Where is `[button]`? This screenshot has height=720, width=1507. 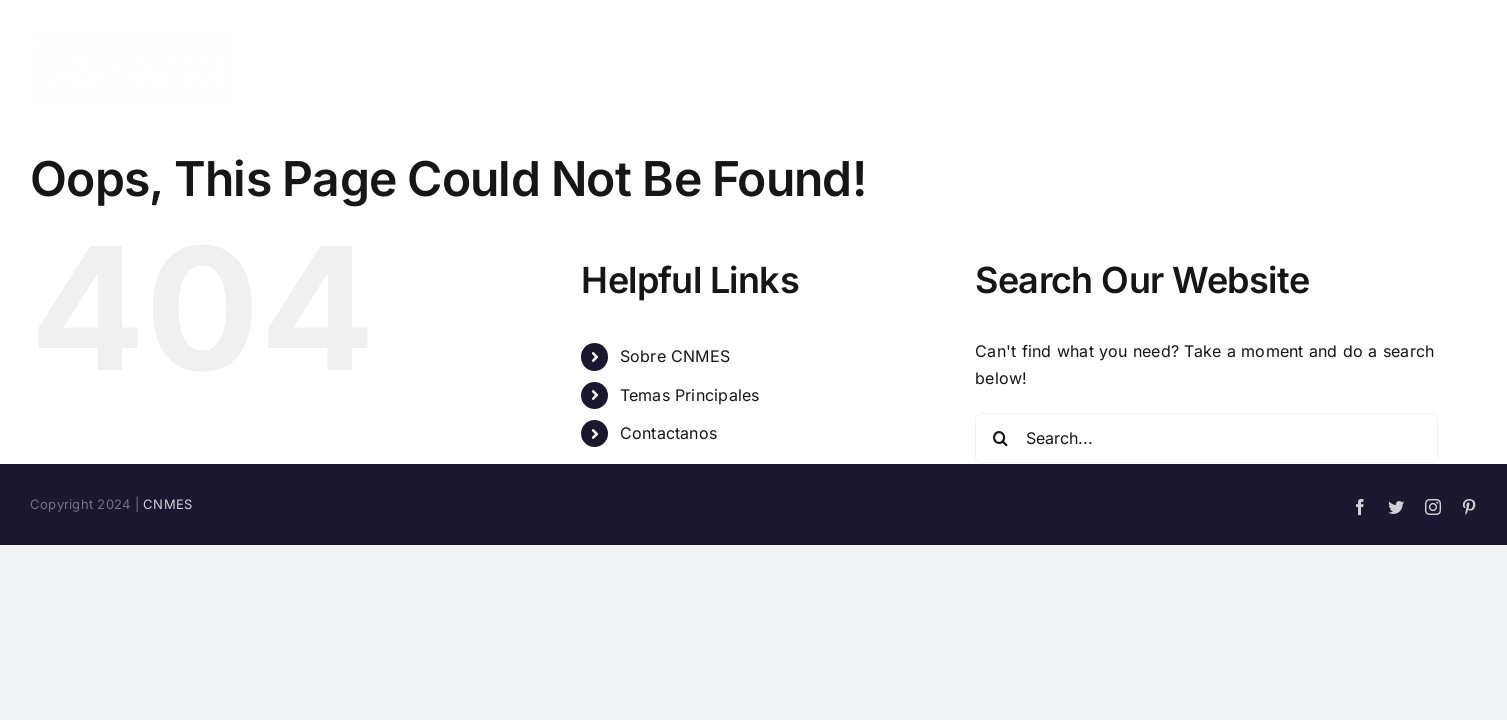 [button] is located at coordinates (1469, 70).